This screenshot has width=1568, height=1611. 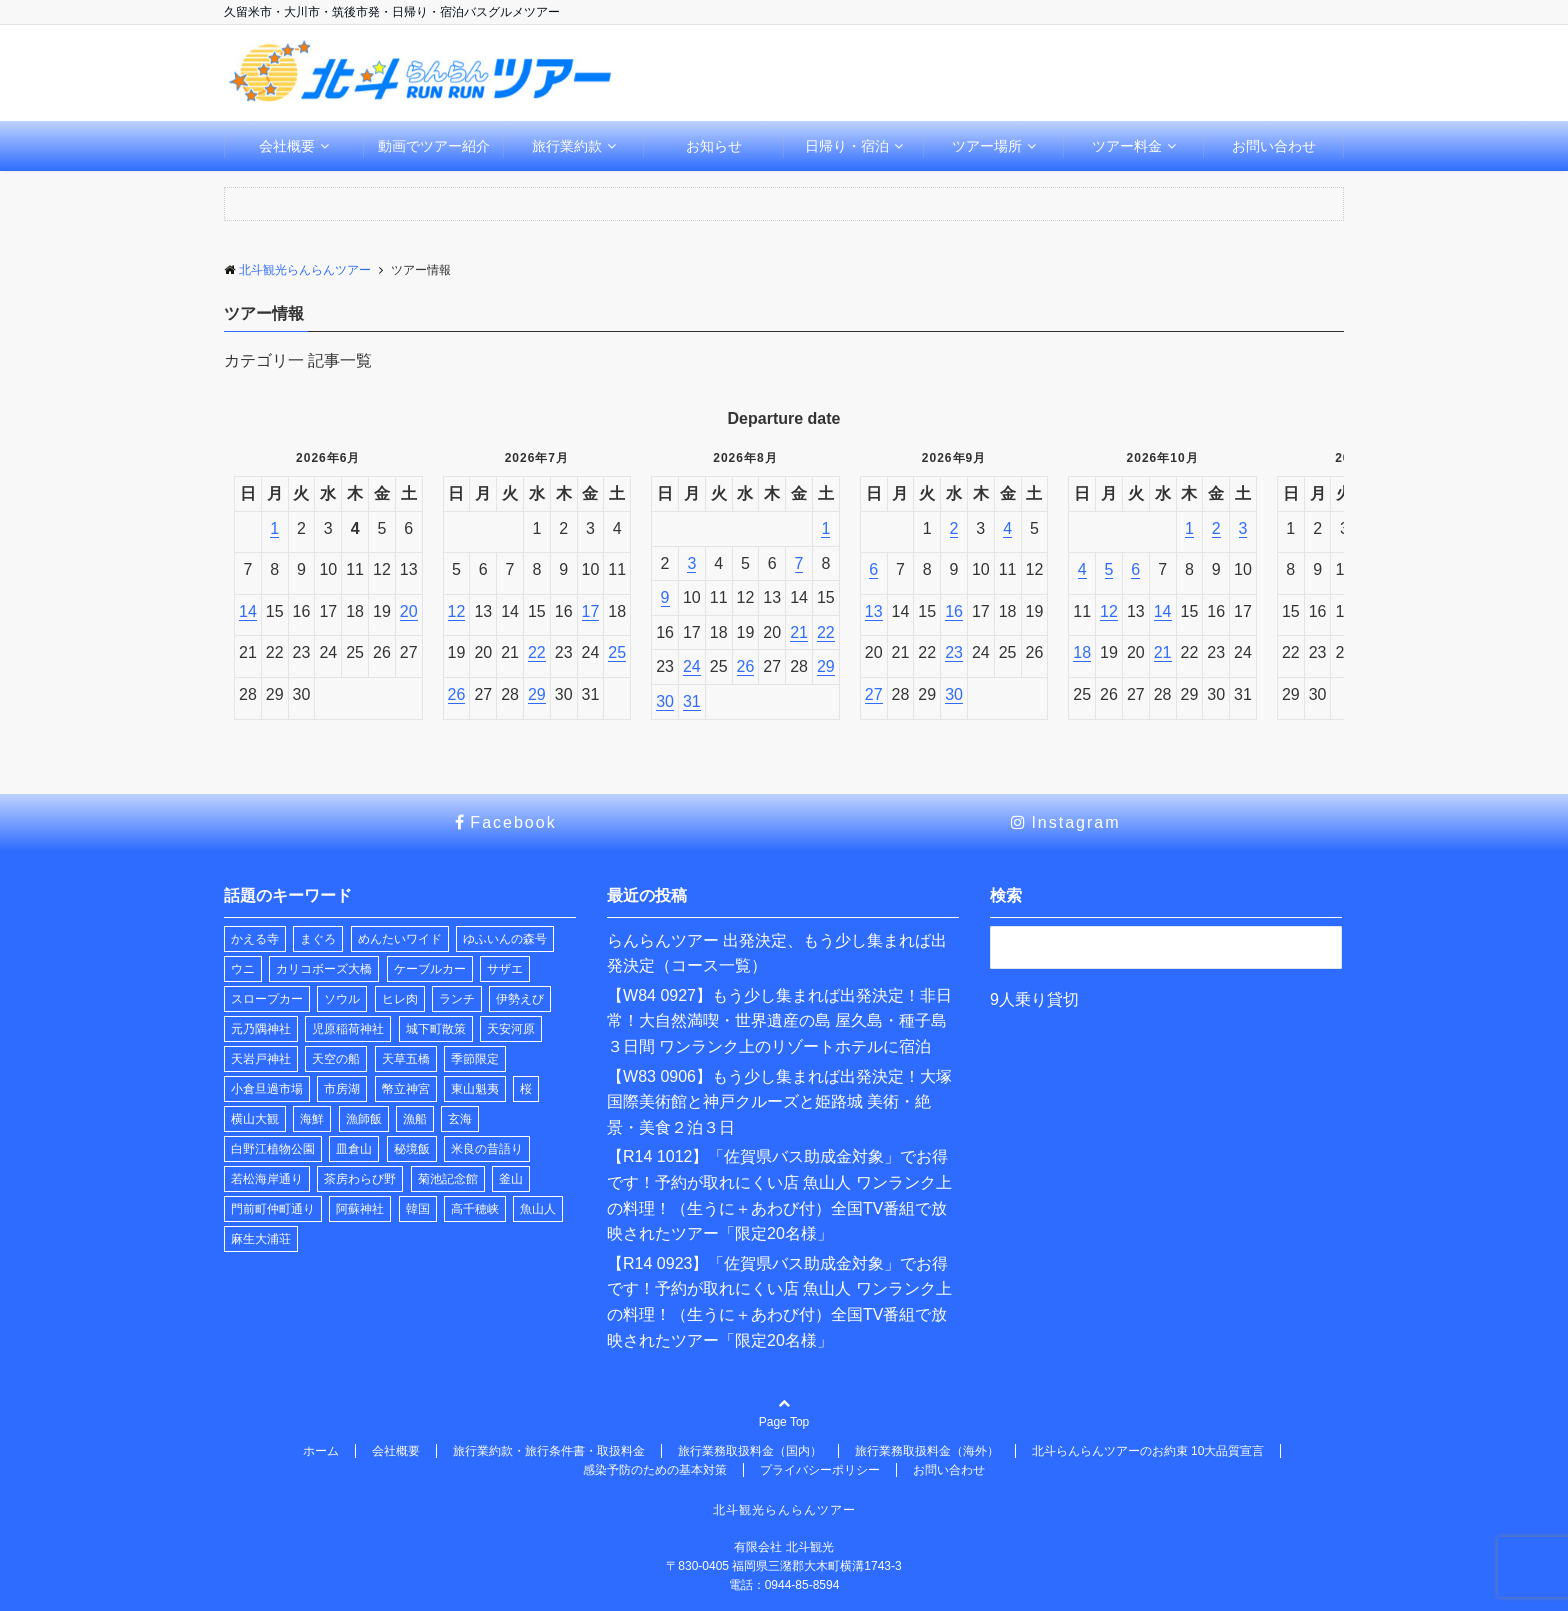 I want to click on 季節限定 [季節限定 (2個の項目)], so click(x=475, y=1059).